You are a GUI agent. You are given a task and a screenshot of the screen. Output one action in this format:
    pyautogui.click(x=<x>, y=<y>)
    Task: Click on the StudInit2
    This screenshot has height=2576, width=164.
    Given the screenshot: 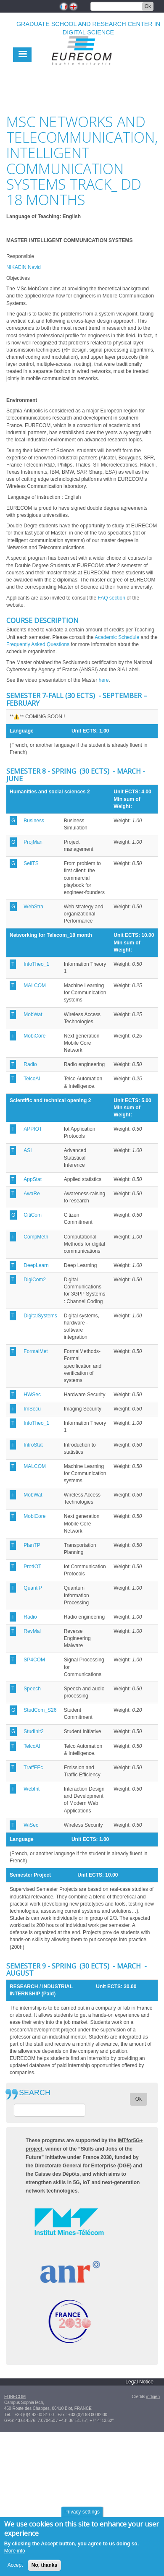 What is the action you would take?
    pyautogui.click(x=33, y=1731)
    